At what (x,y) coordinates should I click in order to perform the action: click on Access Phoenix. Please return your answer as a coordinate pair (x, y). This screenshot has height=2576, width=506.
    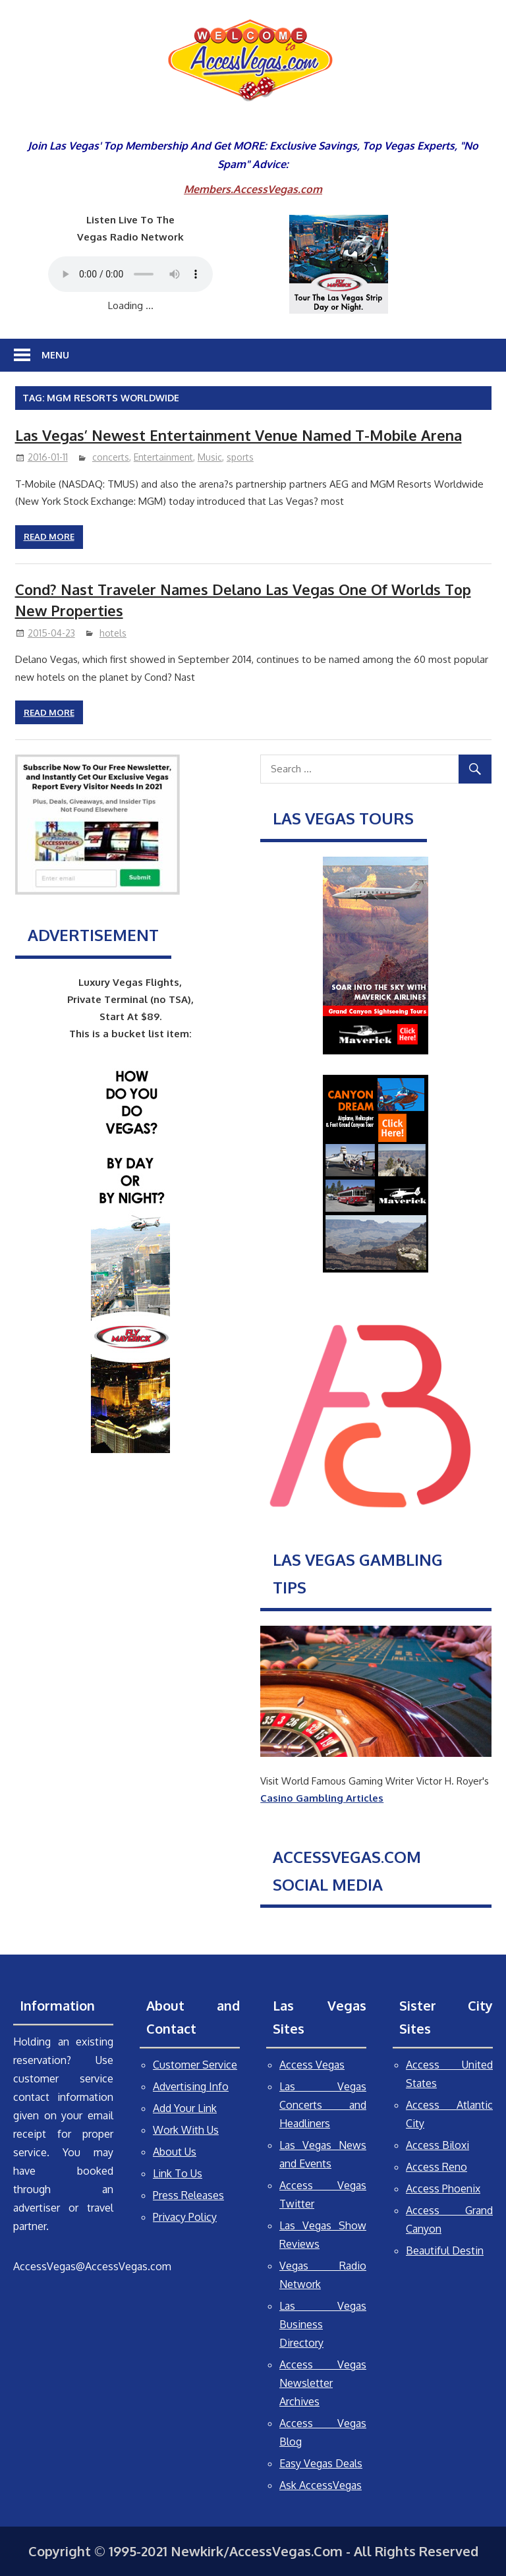
    Looking at the image, I should click on (443, 2188).